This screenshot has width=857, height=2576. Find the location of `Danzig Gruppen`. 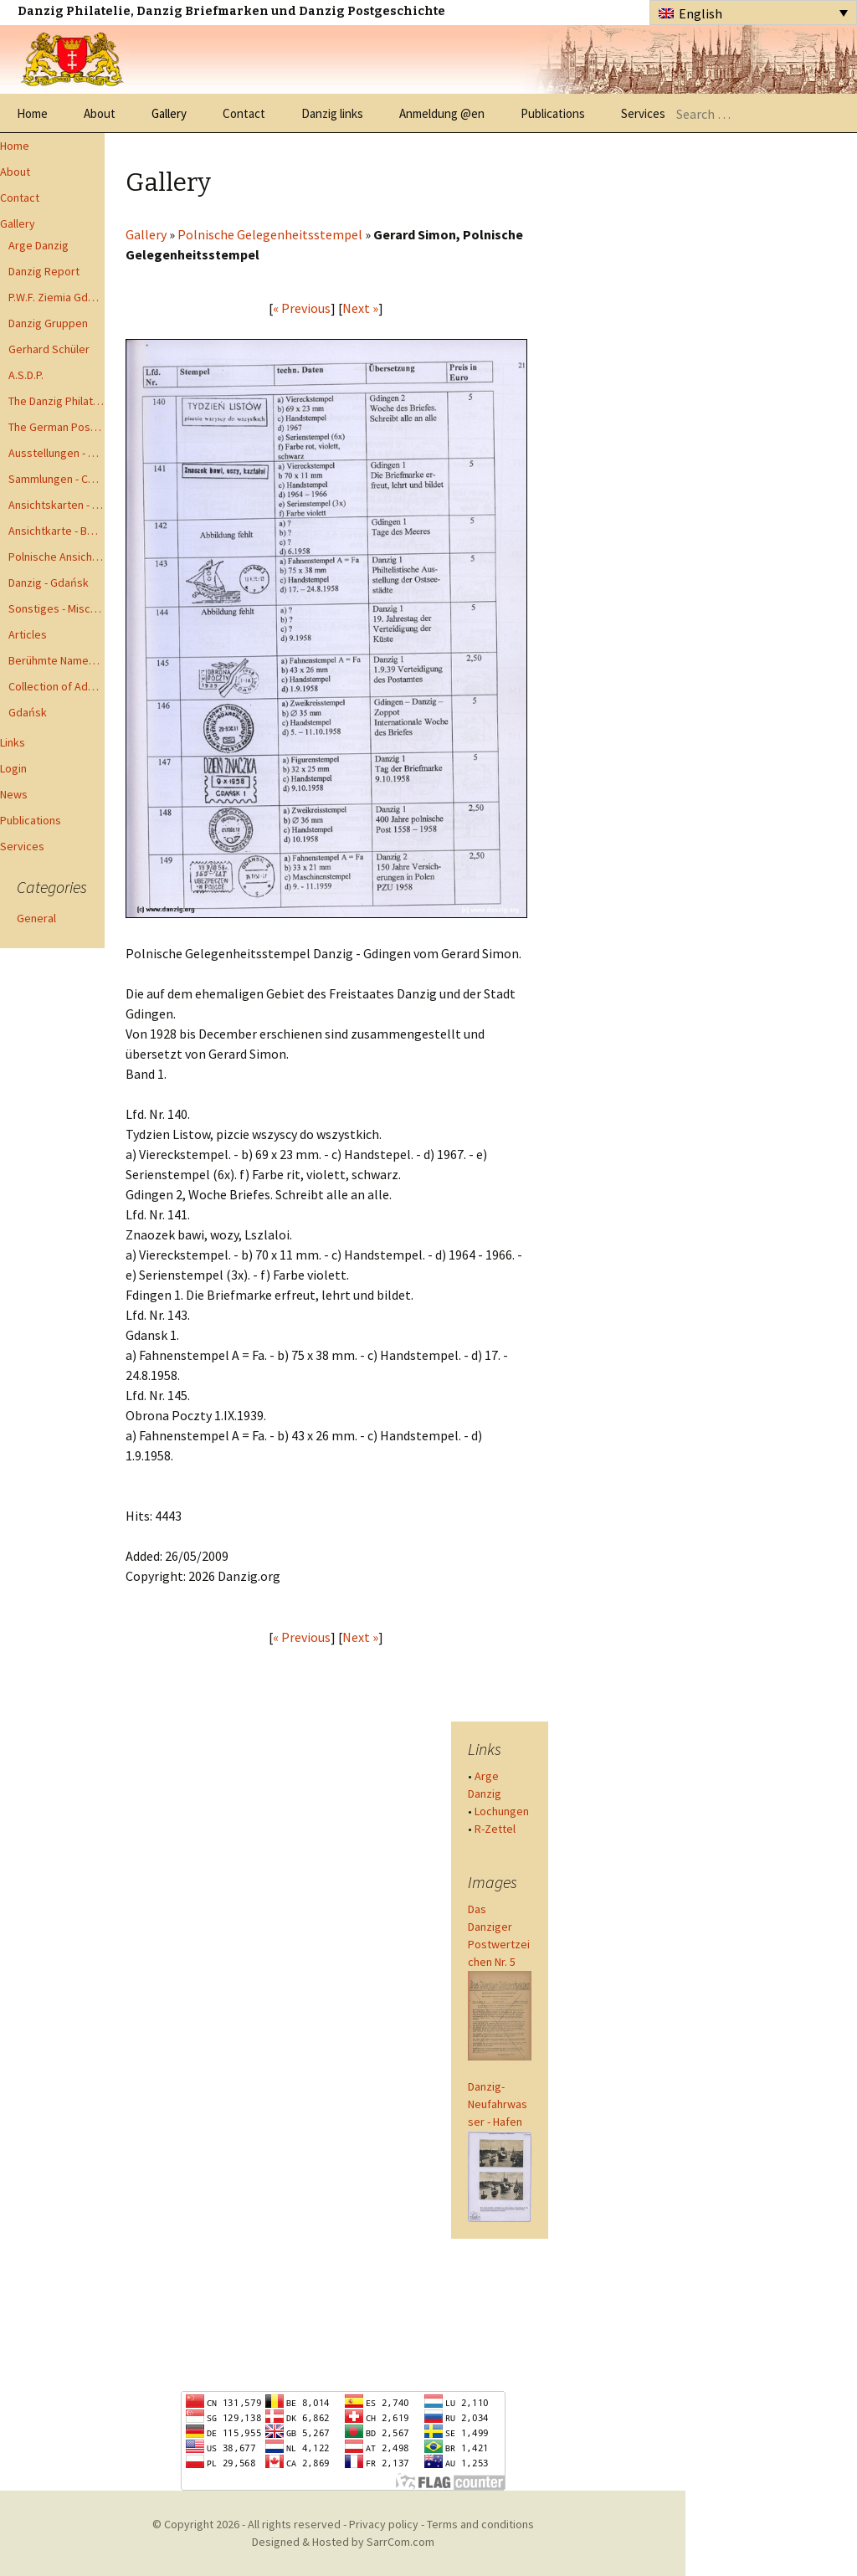

Danzig Gruppen is located at coordinates (48, 323).